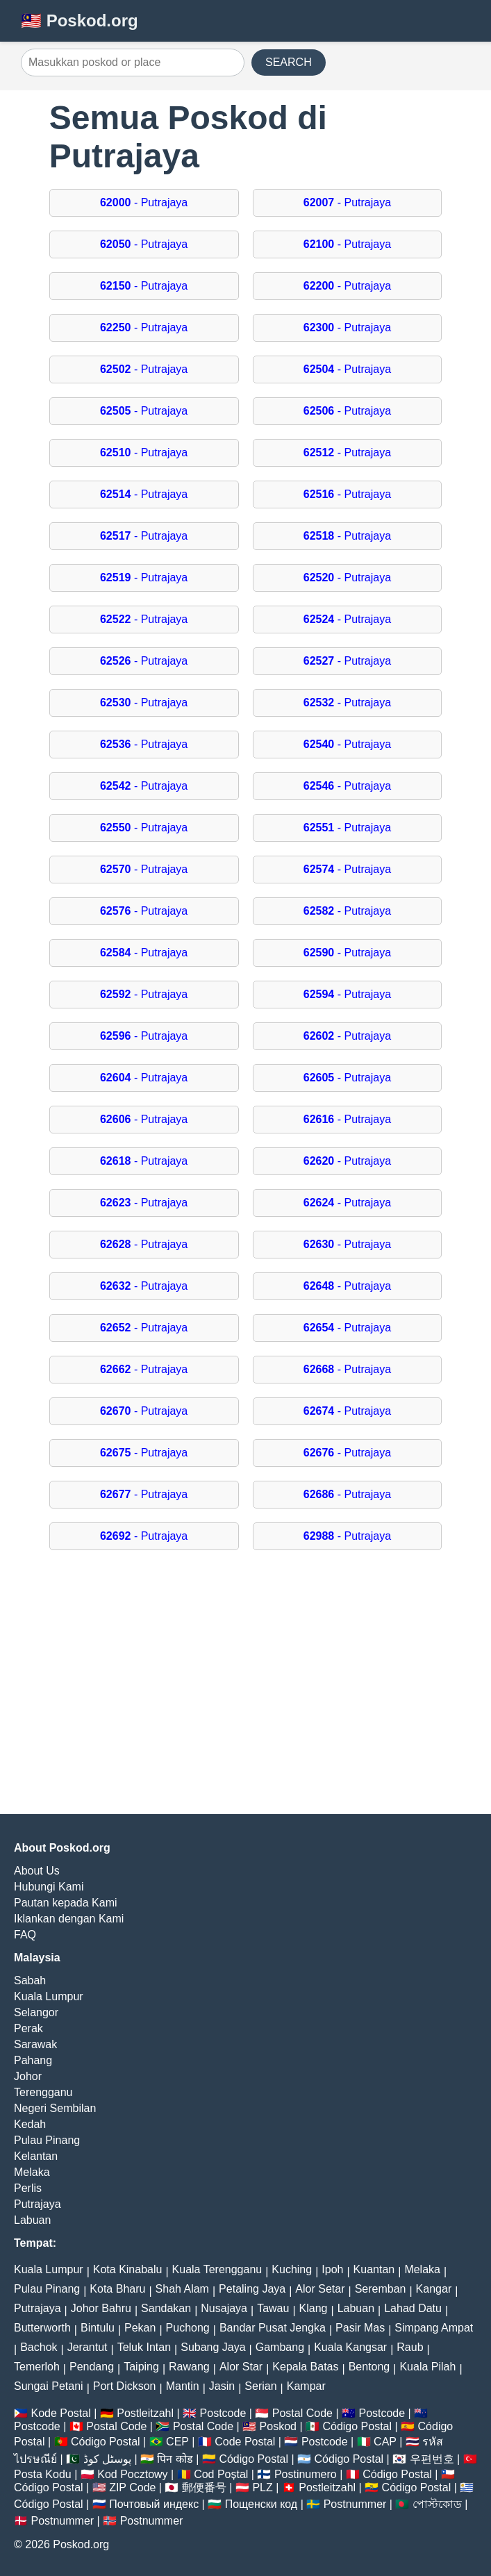 This screenshot has height=2576, width=491. Describe the element at coordinates (355, 2504) in the screenshot. I see `Postnummer` at that location.